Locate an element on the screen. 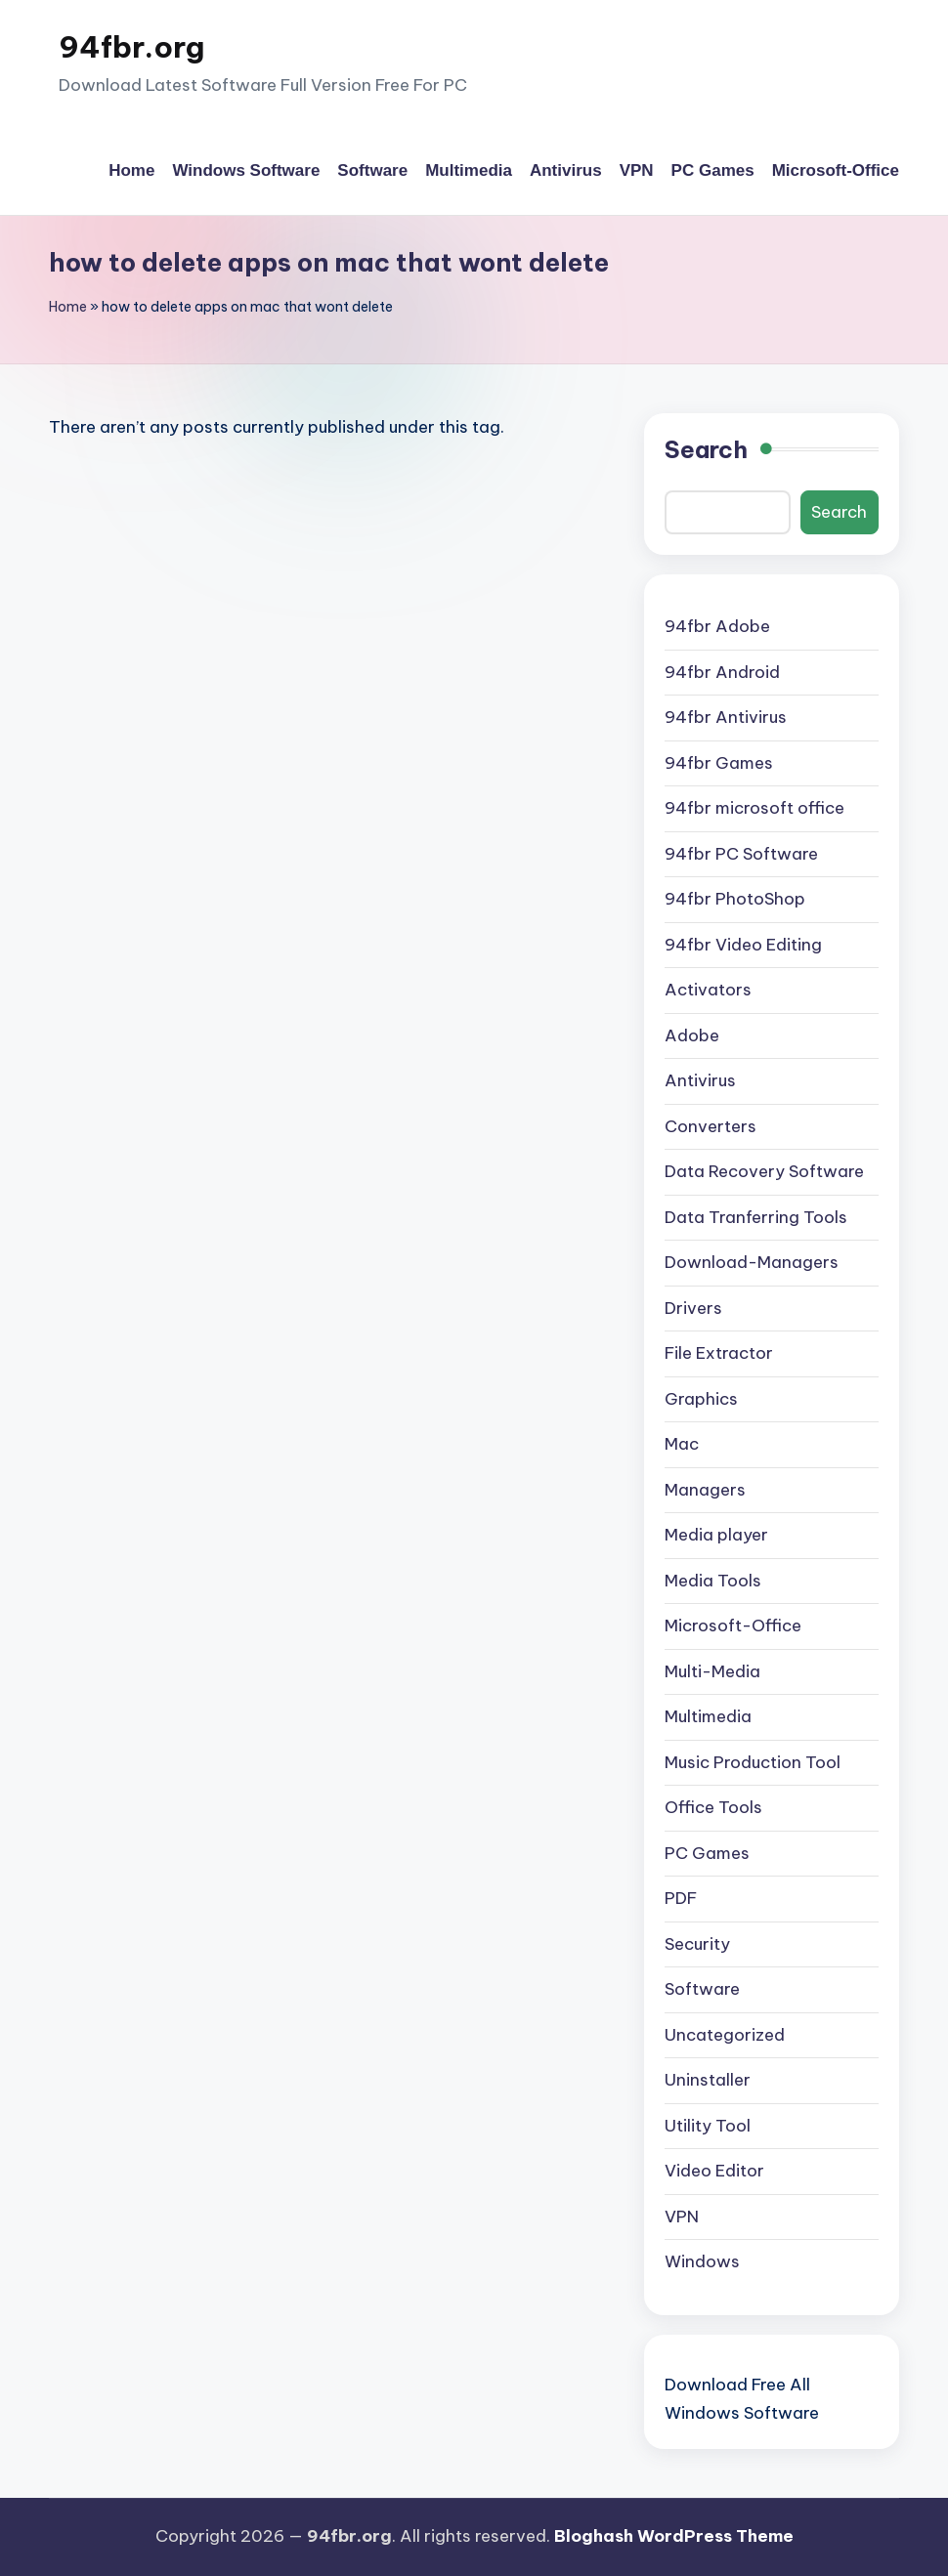  Bloghash WordPress Theme is located at coordinates (674, 2536).